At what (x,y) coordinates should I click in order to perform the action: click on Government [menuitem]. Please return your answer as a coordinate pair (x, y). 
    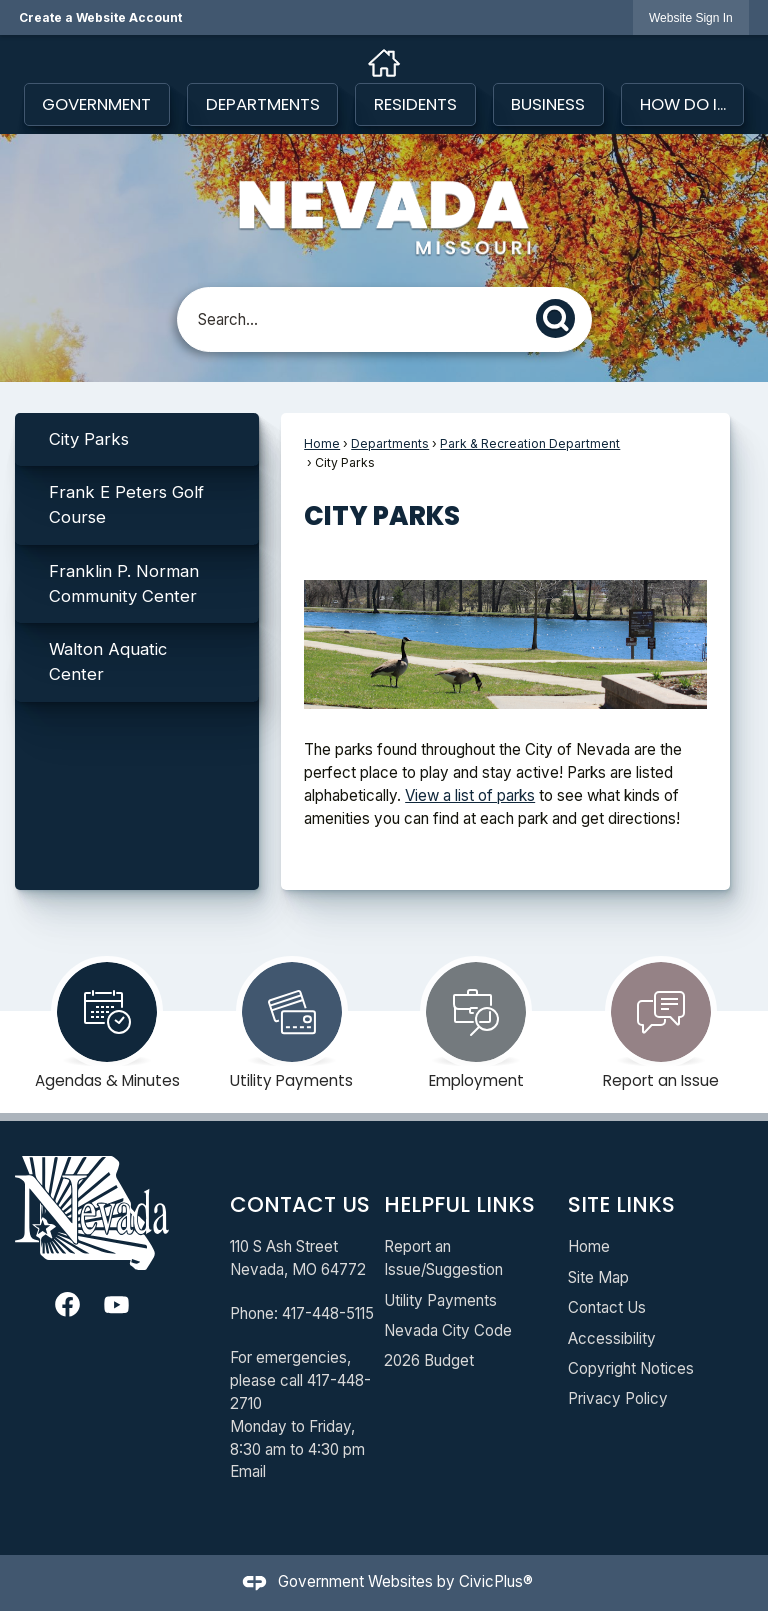
    Looking at the image, I should click on (96, 104).